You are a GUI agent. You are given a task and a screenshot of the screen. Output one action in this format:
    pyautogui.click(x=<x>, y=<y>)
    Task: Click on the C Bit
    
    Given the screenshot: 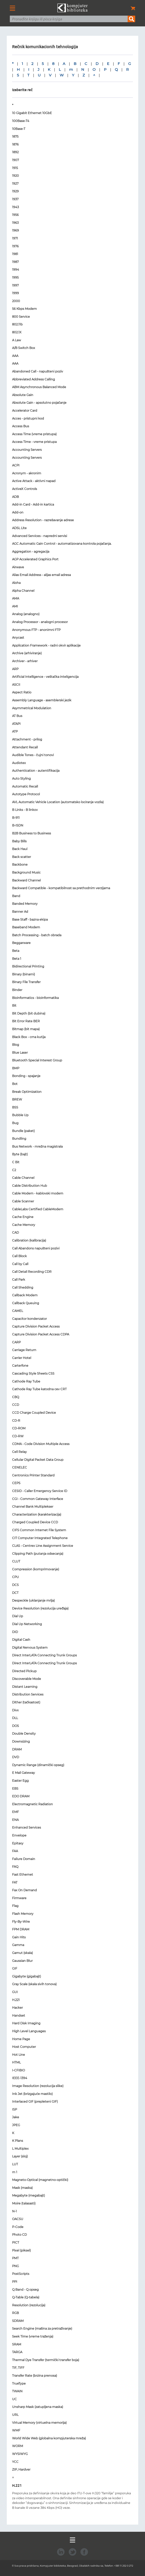 What is the action you would take?
    pyautogui.click(x=15, y=1162)
    